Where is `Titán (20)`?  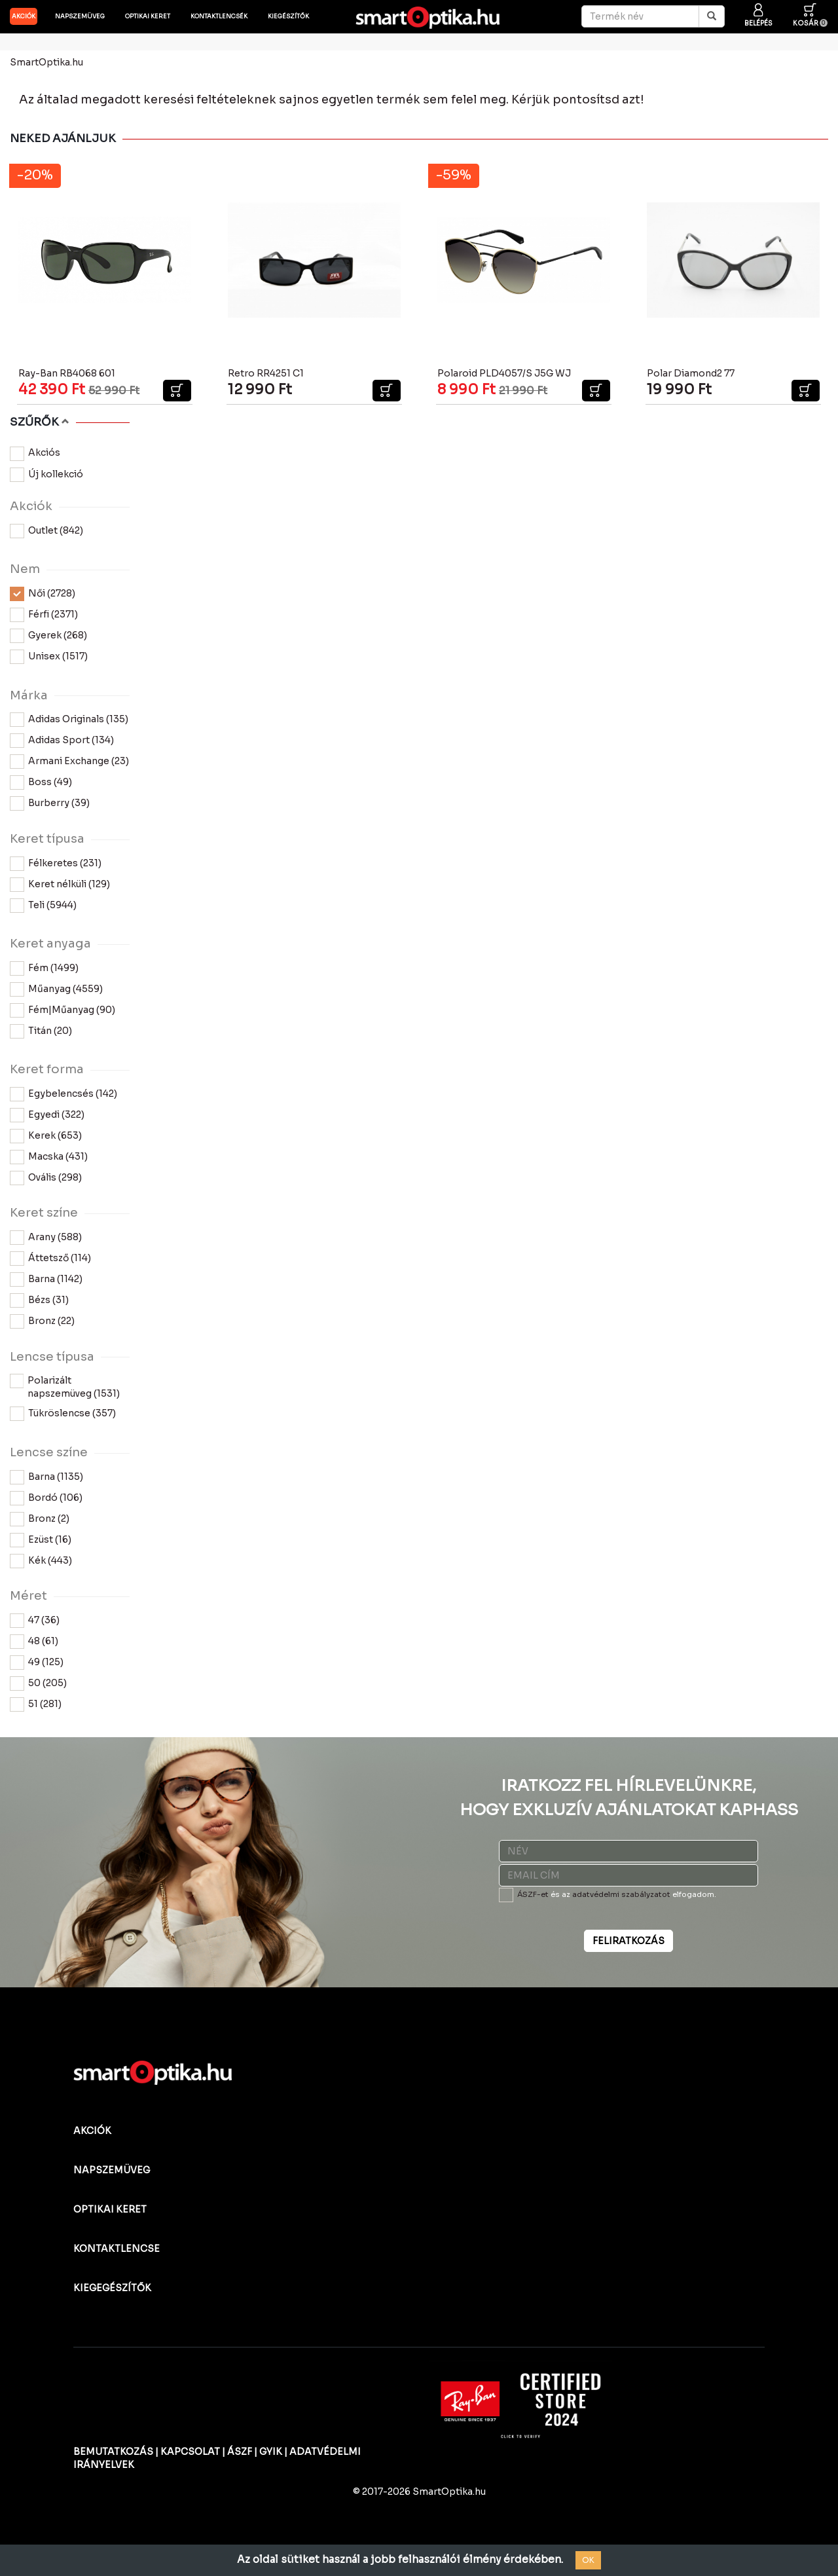
Titán (20) is located at coordinates (41, 1031).